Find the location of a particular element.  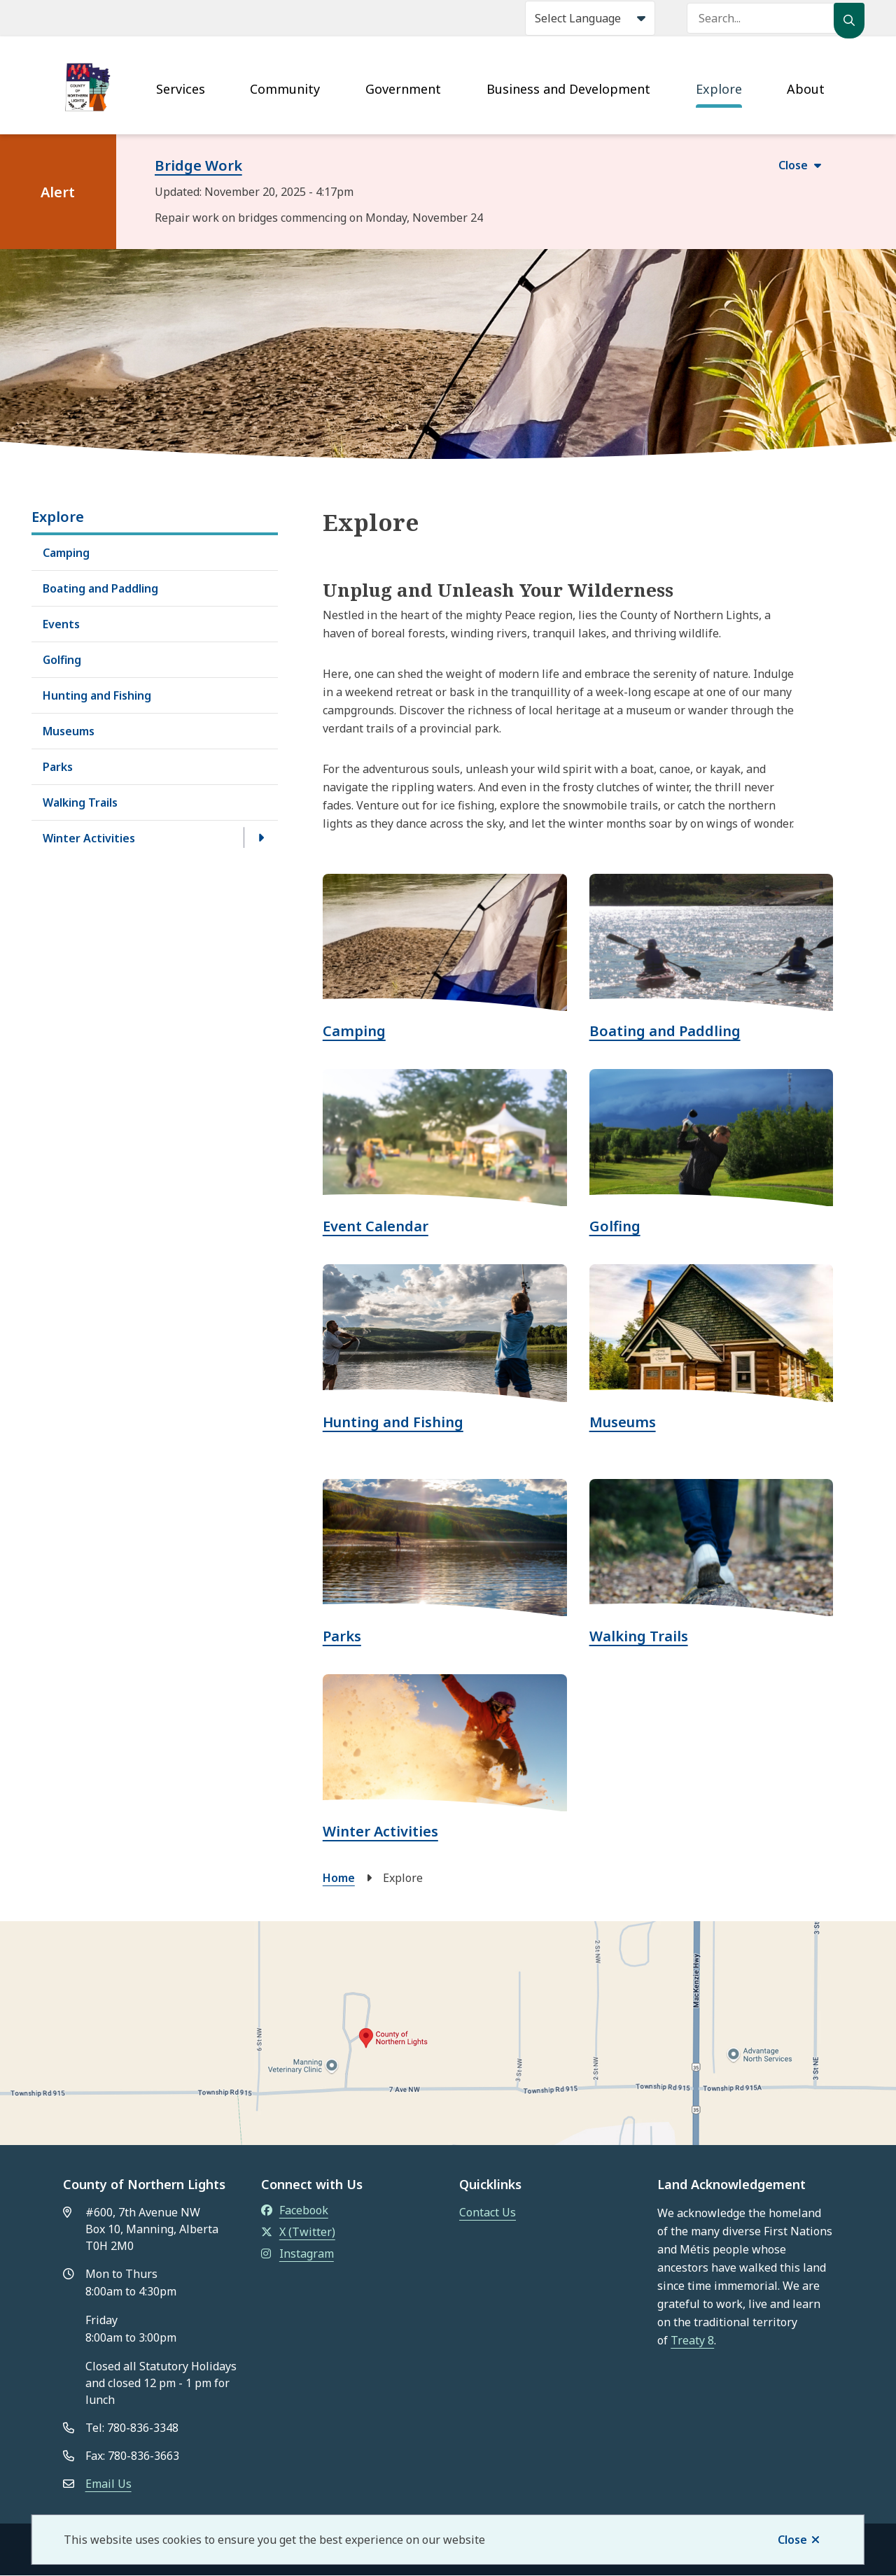

Facebook is located at coordinates (294, 2210).